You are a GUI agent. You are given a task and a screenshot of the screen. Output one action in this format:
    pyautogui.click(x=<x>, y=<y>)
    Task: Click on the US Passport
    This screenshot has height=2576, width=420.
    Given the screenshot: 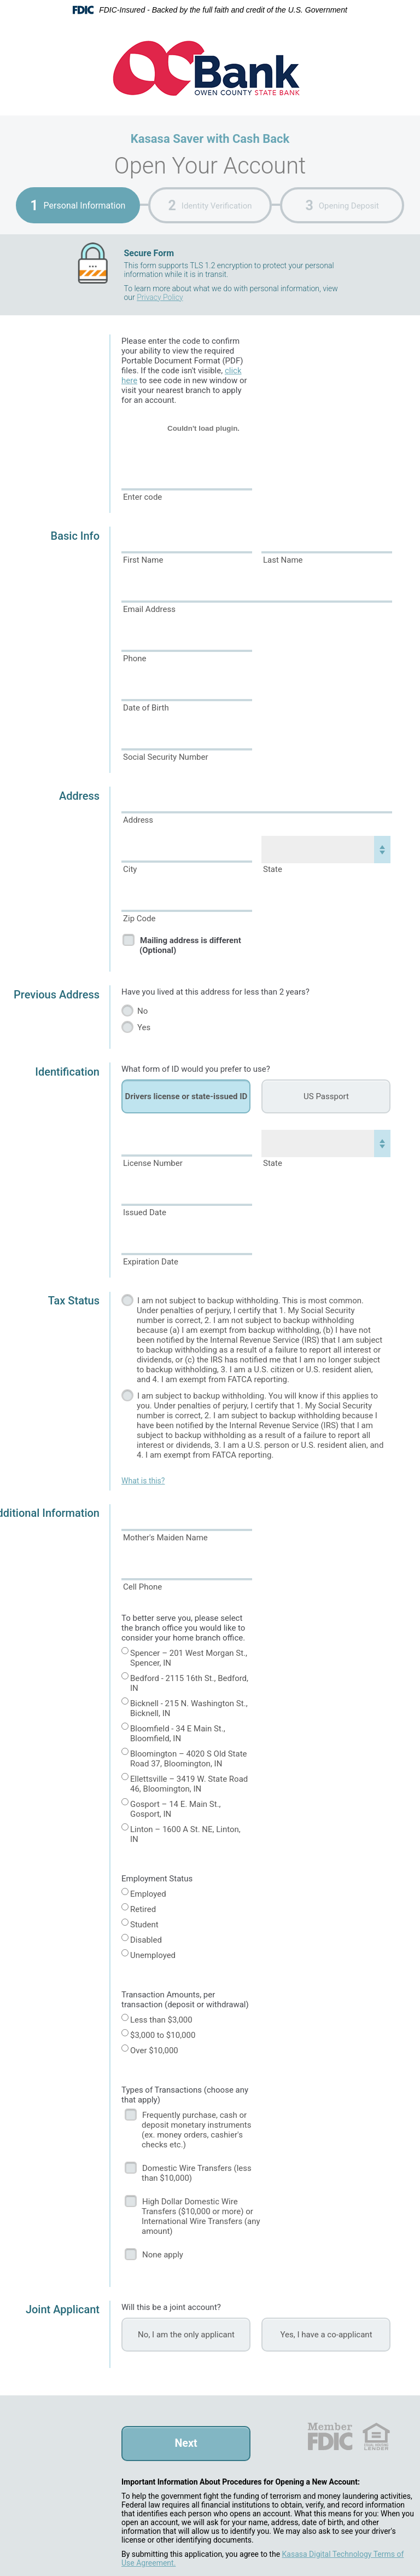 What is the action you would take?
    pyautogui.click(x=326, y=1096)
    